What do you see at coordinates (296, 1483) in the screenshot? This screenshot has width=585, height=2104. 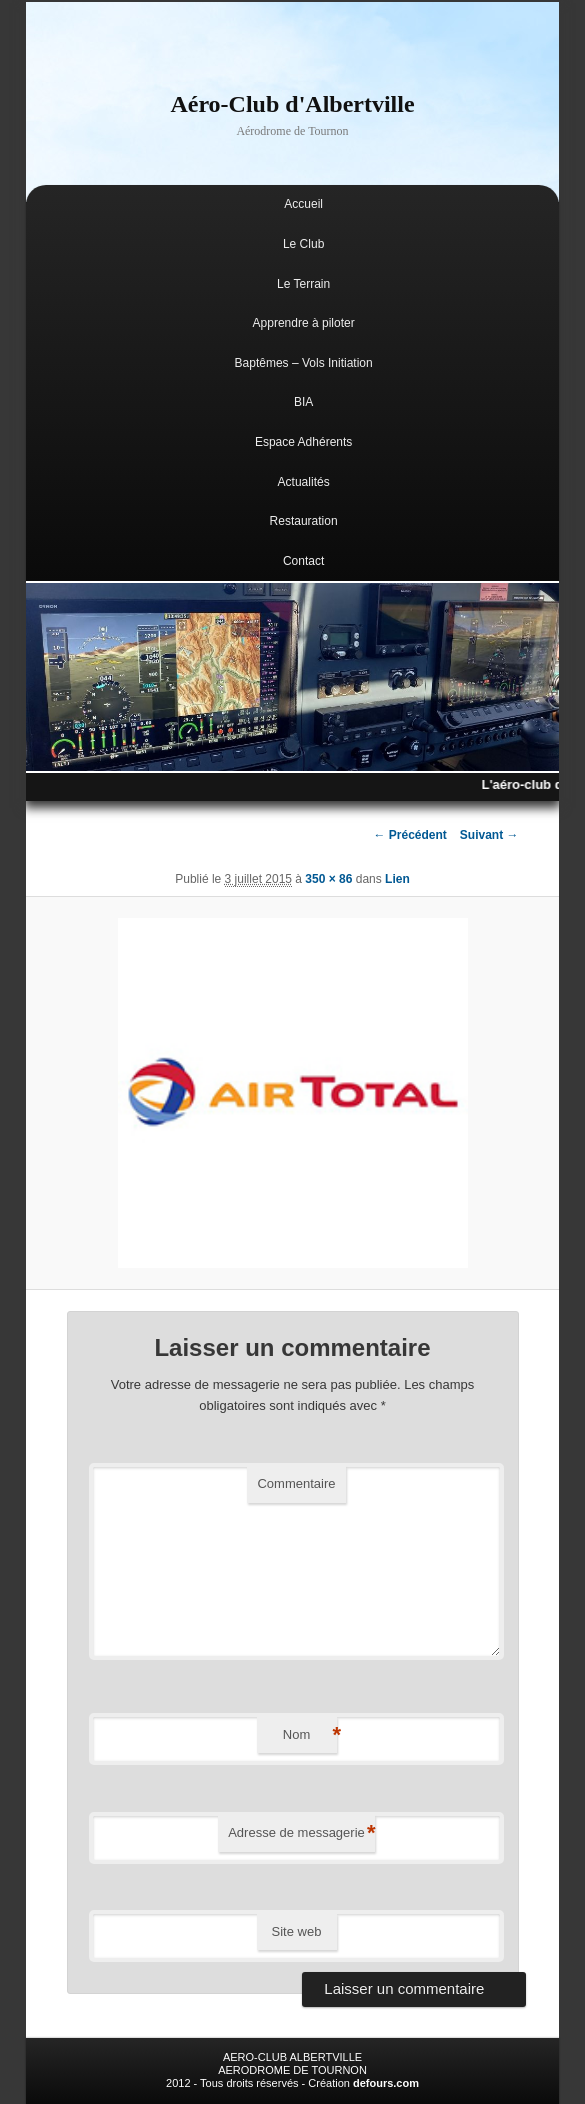 I see `Commentaire` at bounding box center [296, 1483].